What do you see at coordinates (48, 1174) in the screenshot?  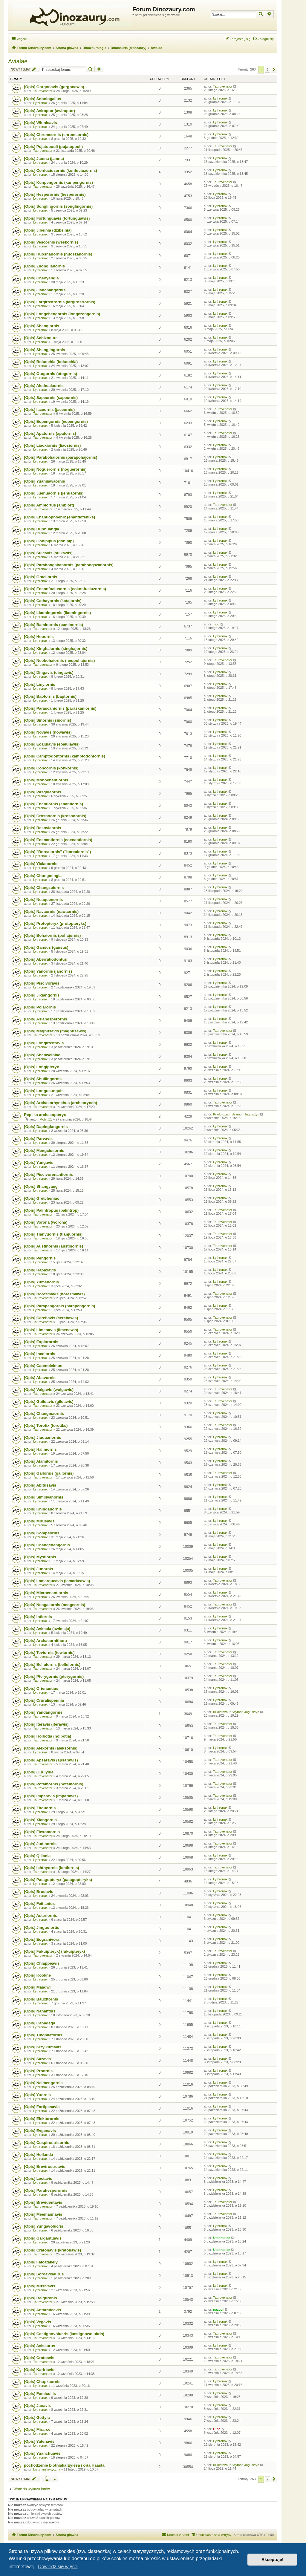 I see `[Opis] Piscivorenantiornis` at bounding box center [48, 1174].